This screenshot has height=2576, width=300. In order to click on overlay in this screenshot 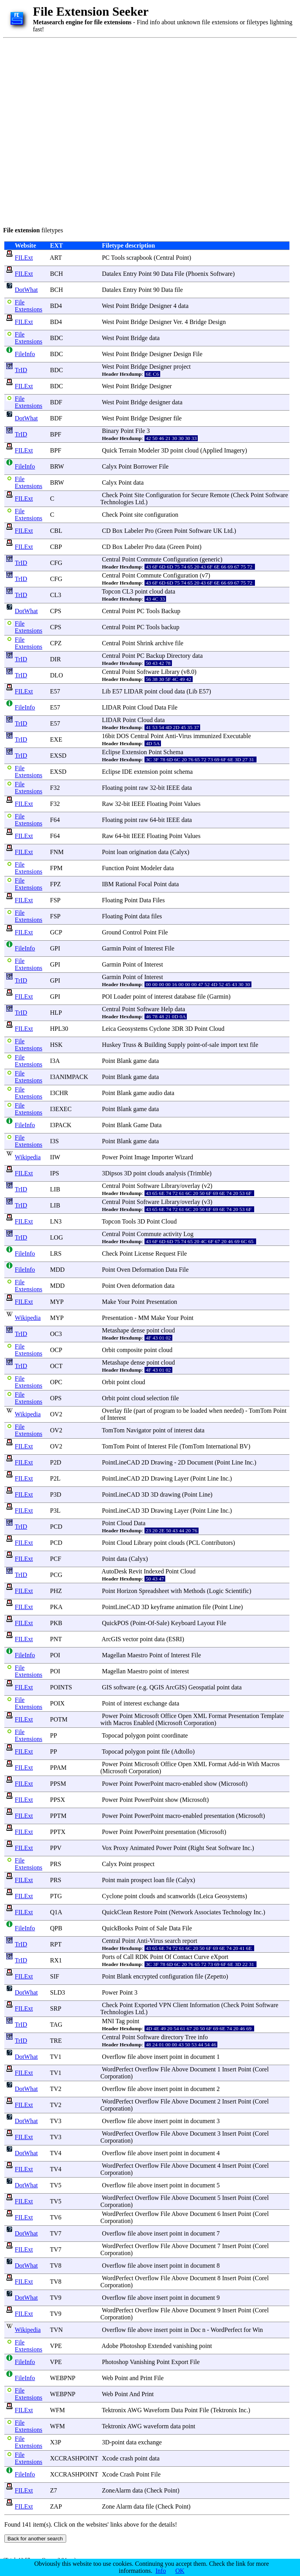, I will do `click(190, 1185)`.